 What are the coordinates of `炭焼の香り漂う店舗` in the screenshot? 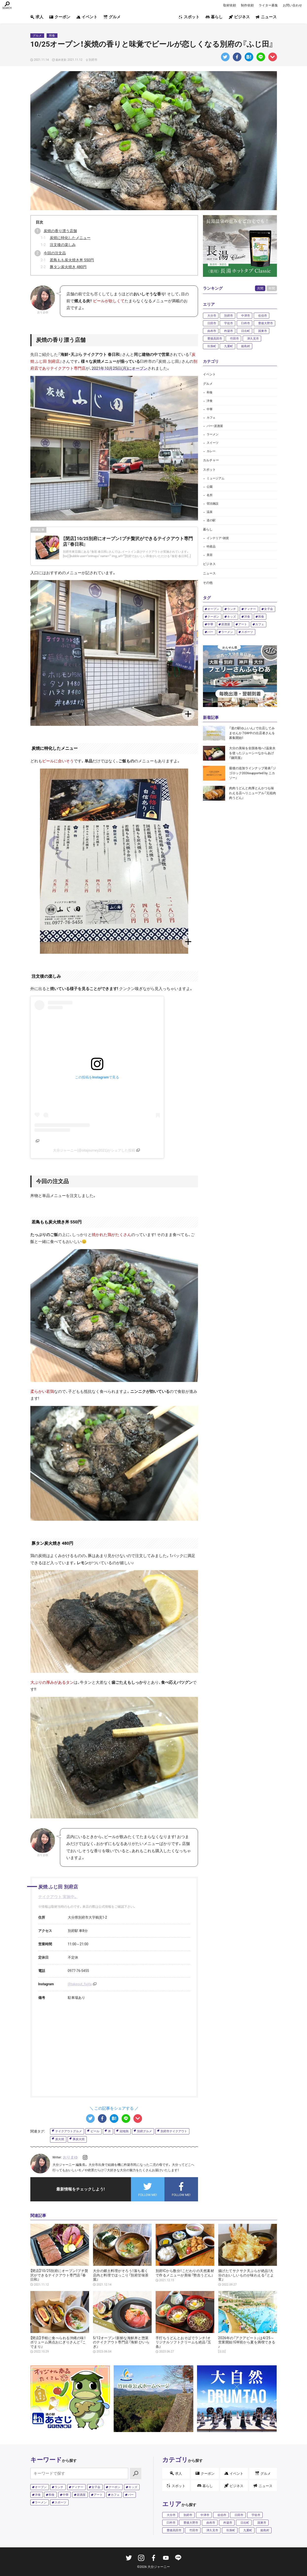 It's located at (60, 231).